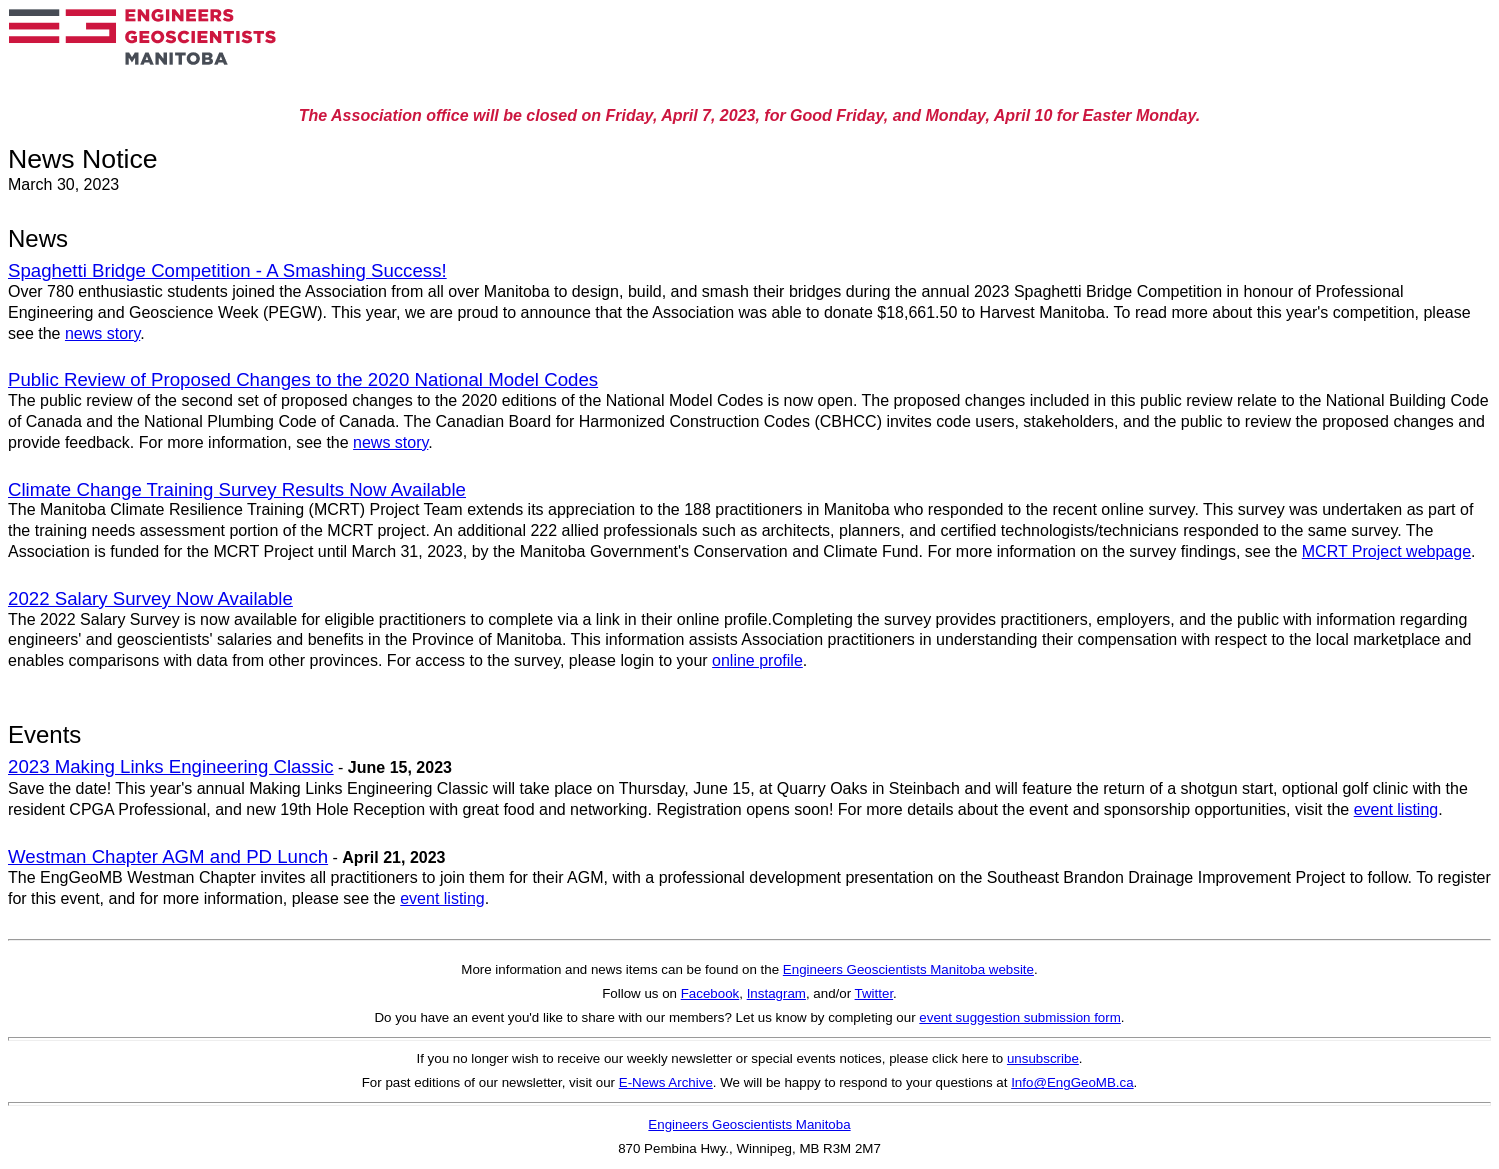  What do you see at coordinates (1043, 1058) in the screenshot?
I see `unsubscribe` at bounding box center [1043, 1058].